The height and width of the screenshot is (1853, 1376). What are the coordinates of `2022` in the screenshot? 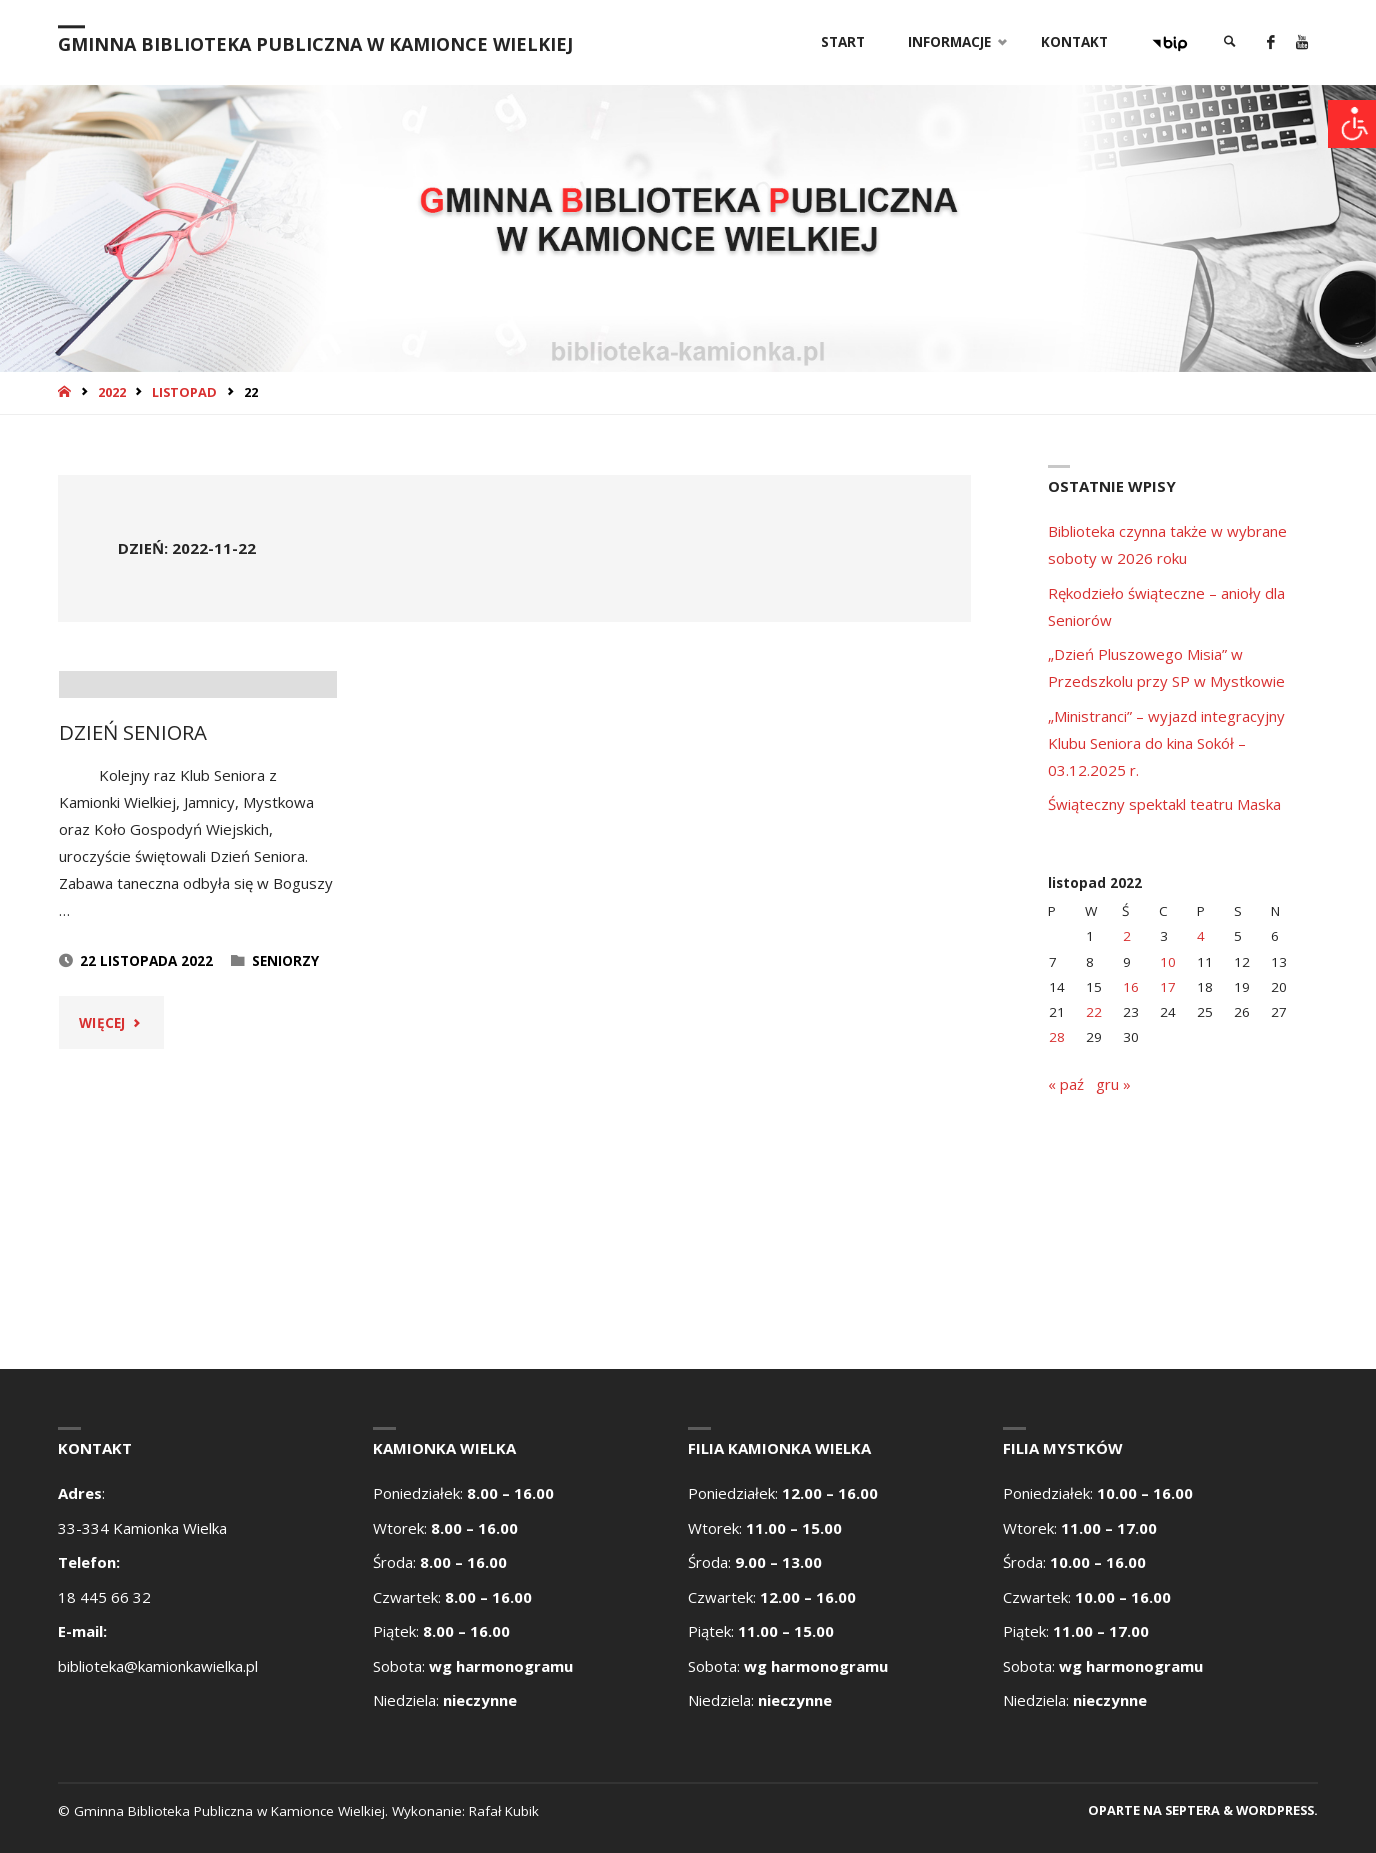 It's located at (112, 392).